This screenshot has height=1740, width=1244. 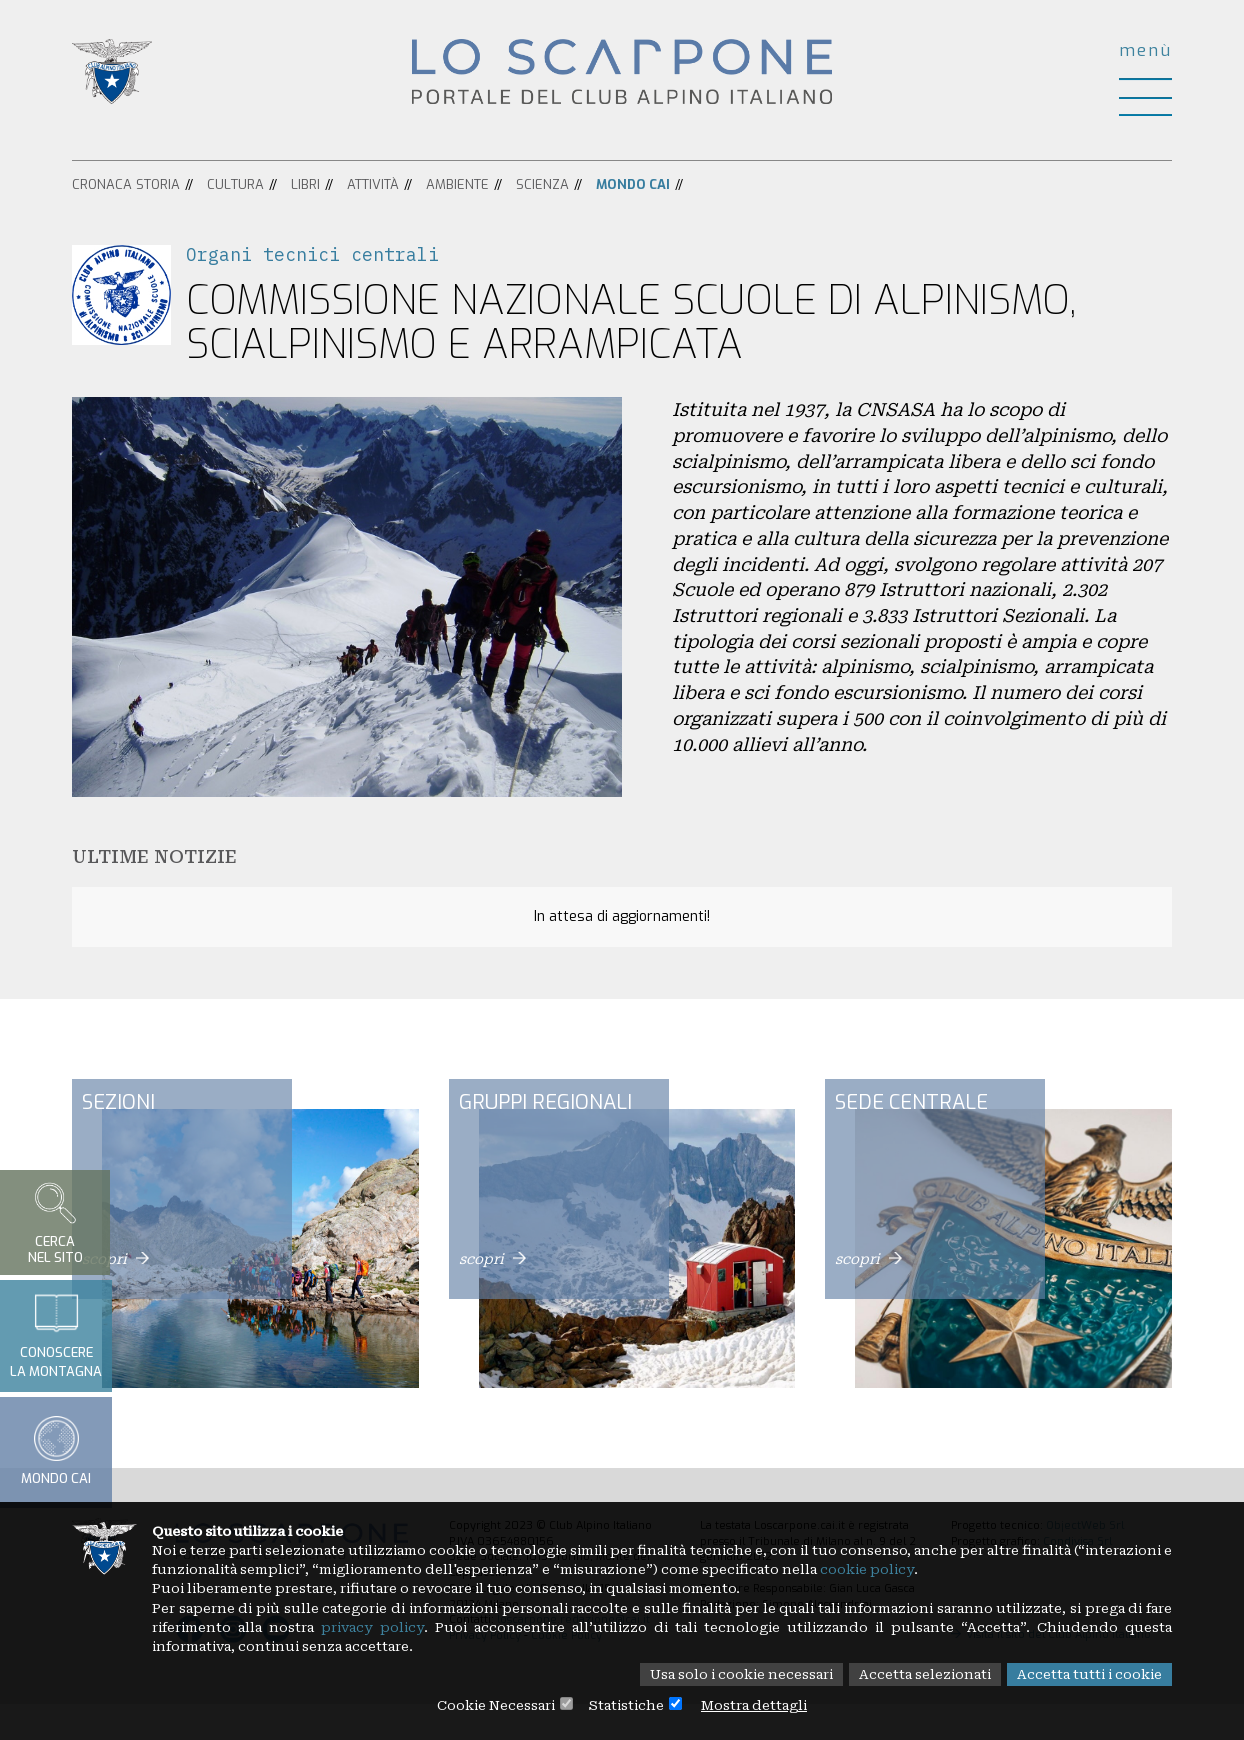 I want to click on Cultura, so click(x=235, y=184).